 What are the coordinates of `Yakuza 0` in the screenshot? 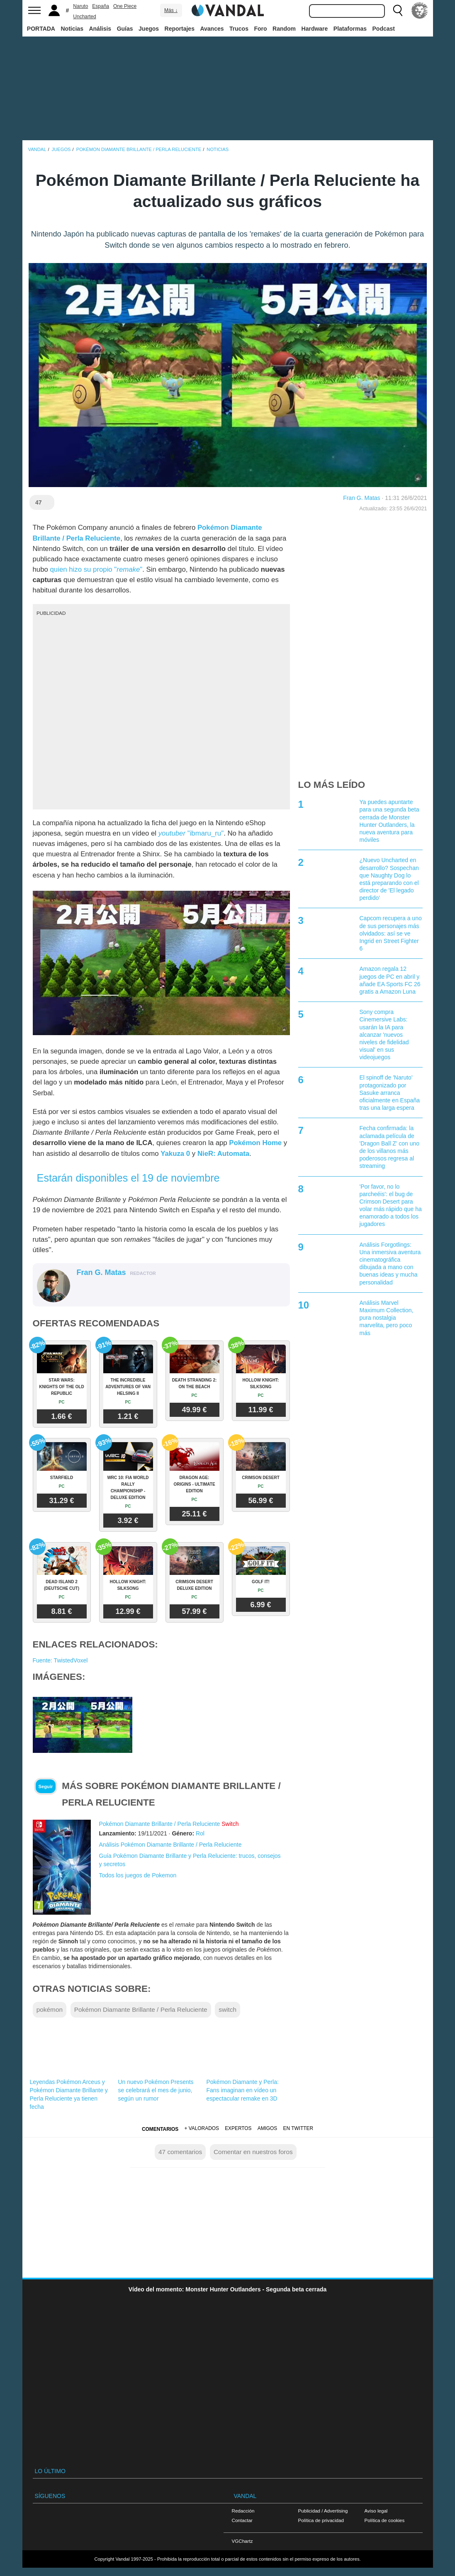 It's located at (175, 1154).